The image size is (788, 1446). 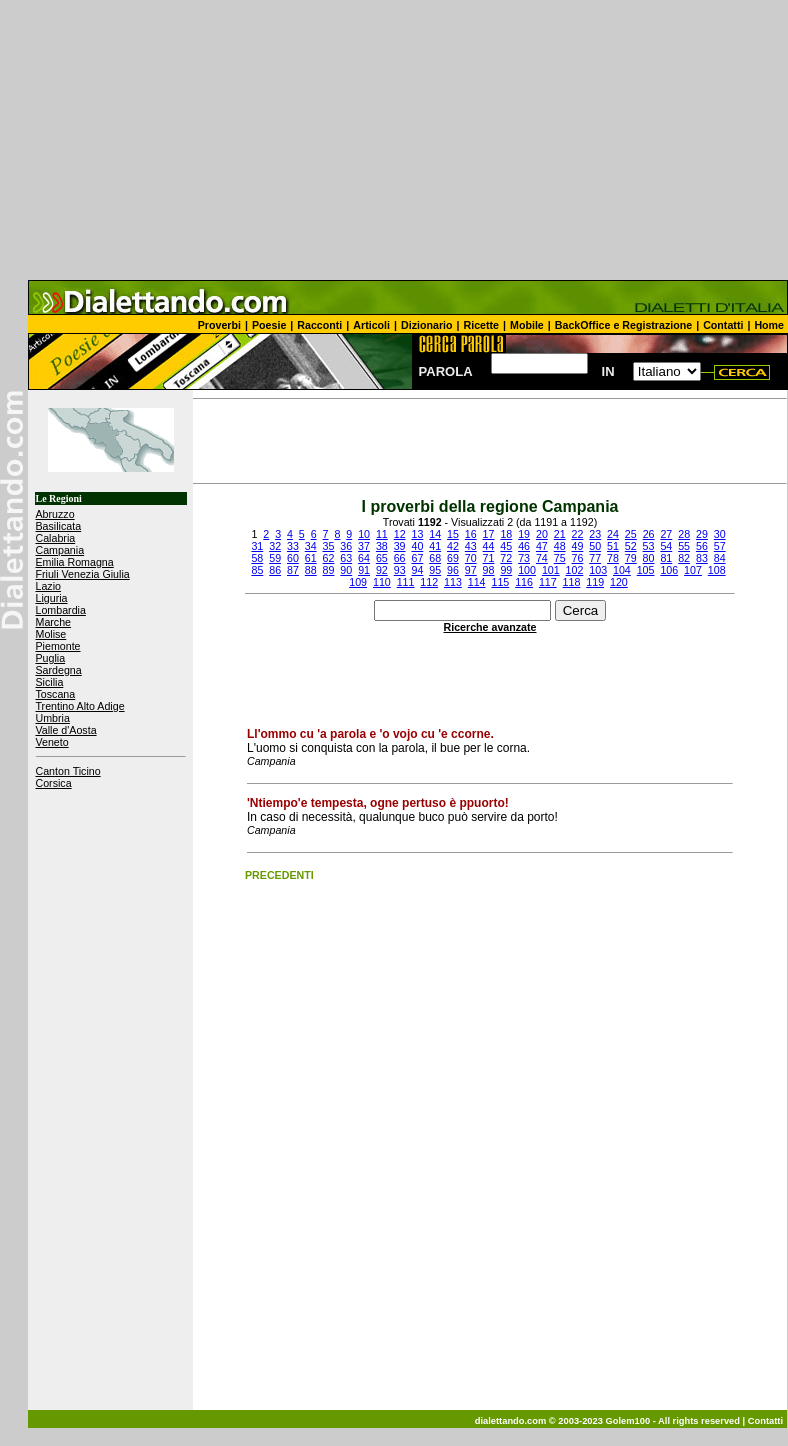 What do you see at coordinates (279, 875) in the screenshot?
I see `PRECEDENTI` at bounding box center [279, 875].